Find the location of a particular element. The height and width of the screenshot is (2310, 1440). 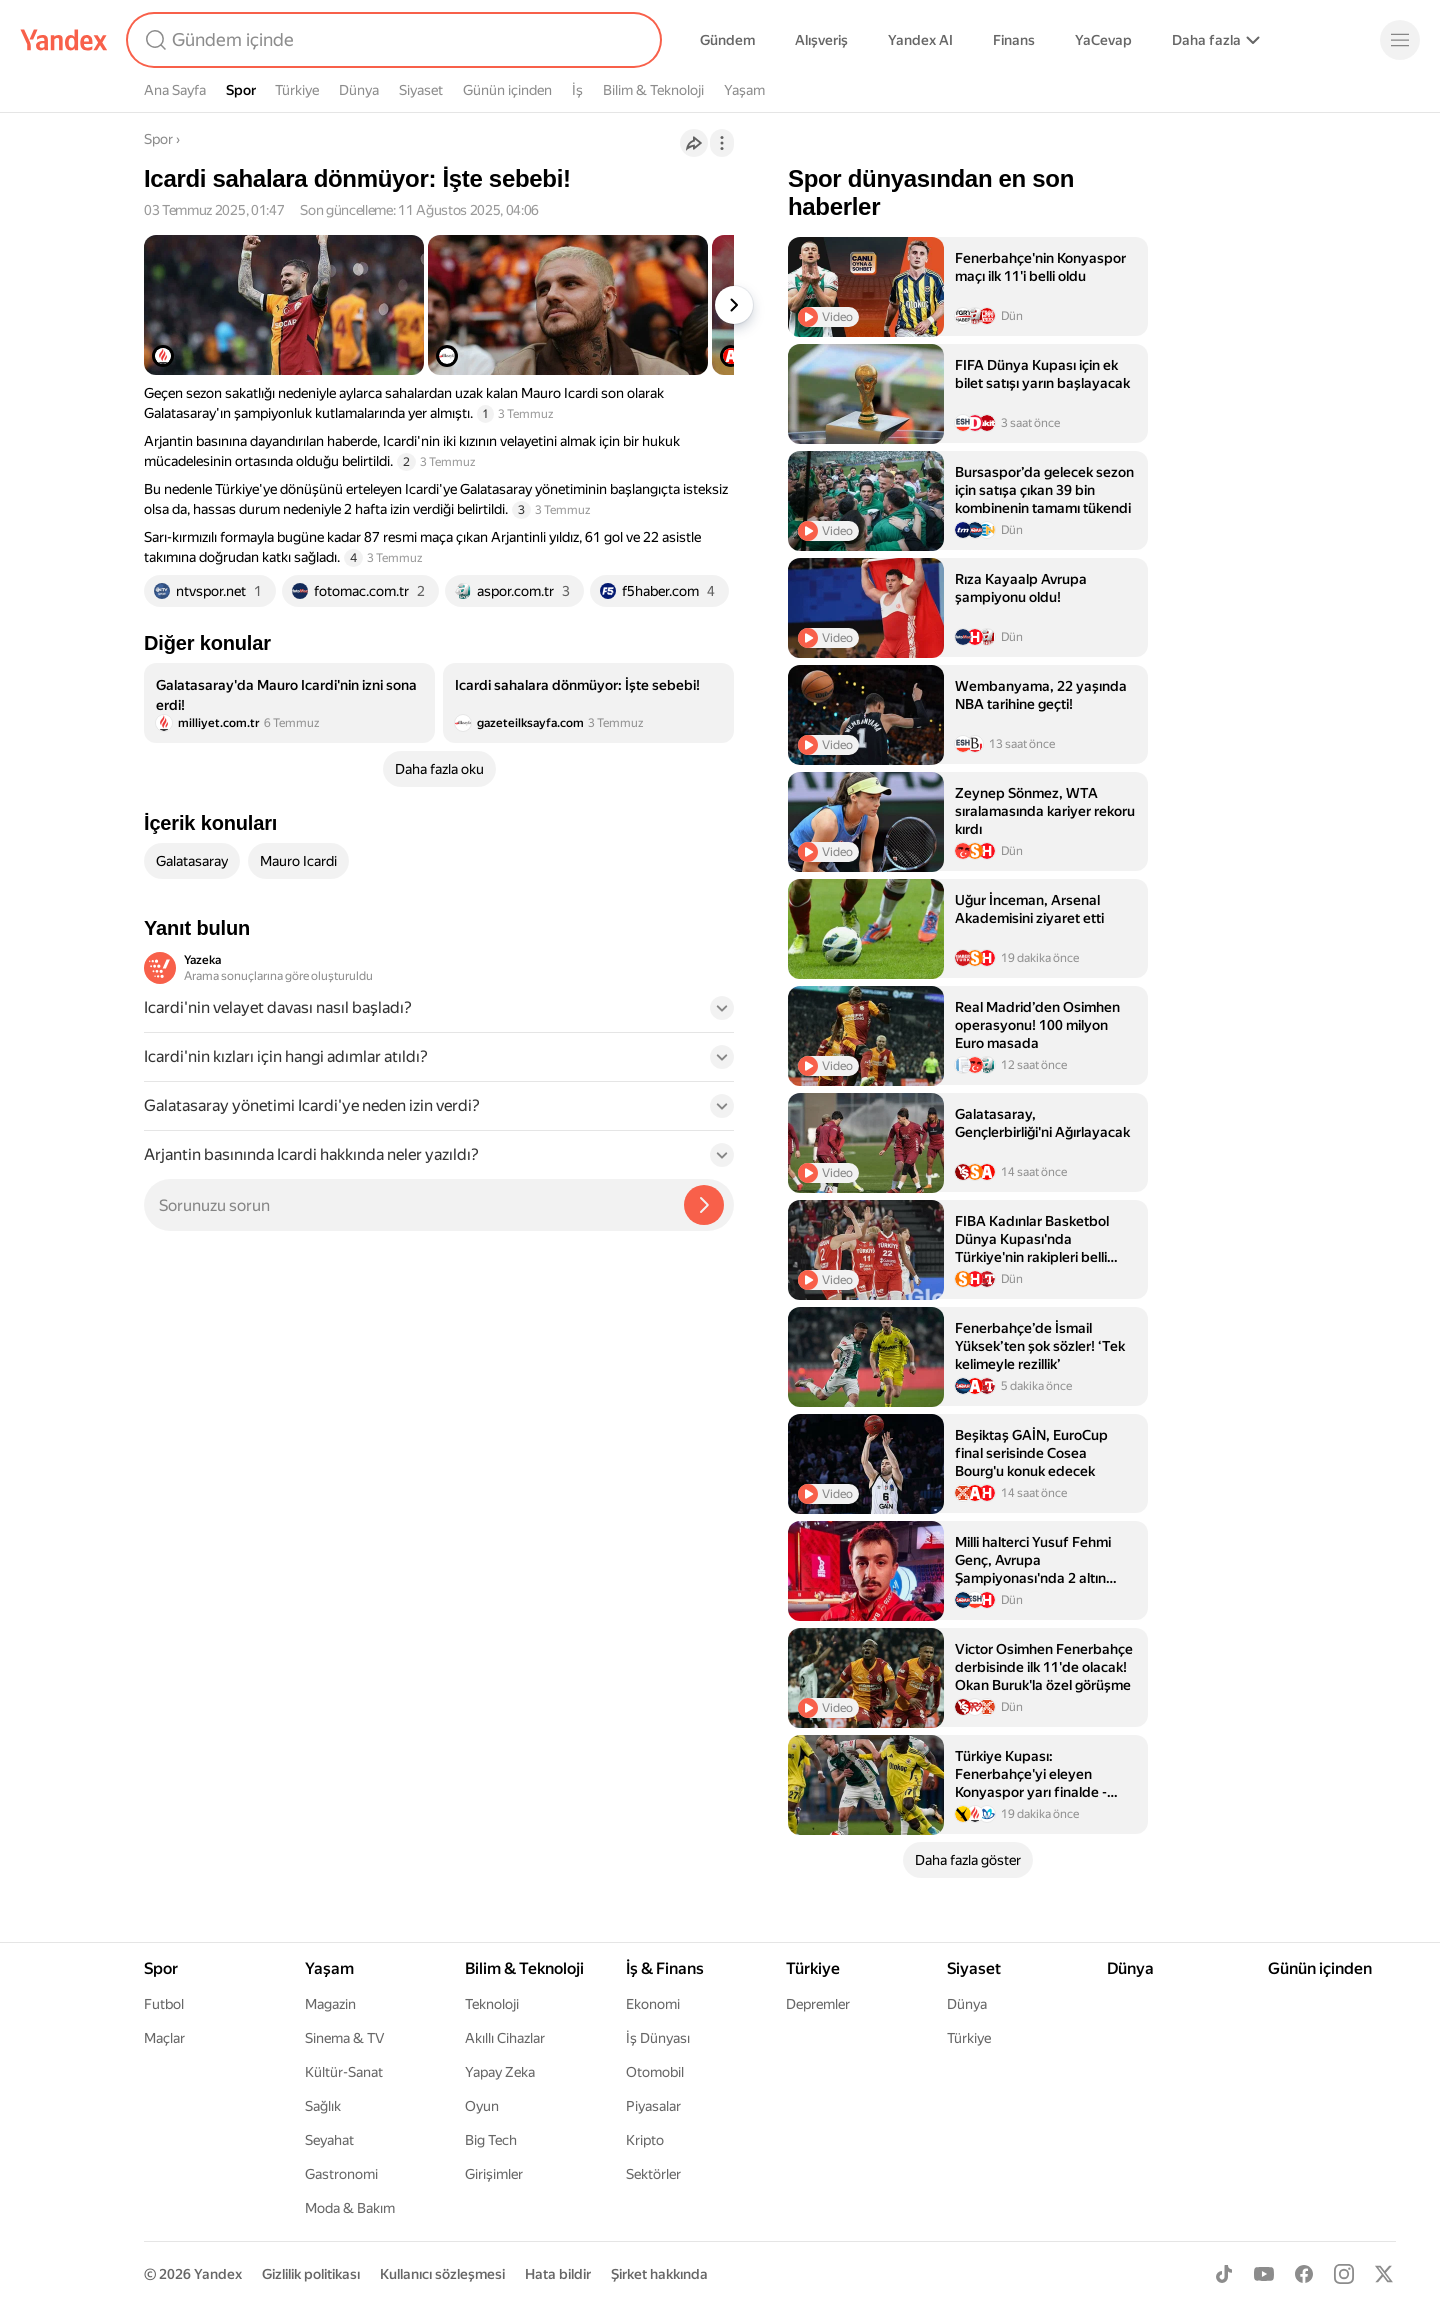

Kullanıcı sözleşmesi is located at coordinates (442, 2274).